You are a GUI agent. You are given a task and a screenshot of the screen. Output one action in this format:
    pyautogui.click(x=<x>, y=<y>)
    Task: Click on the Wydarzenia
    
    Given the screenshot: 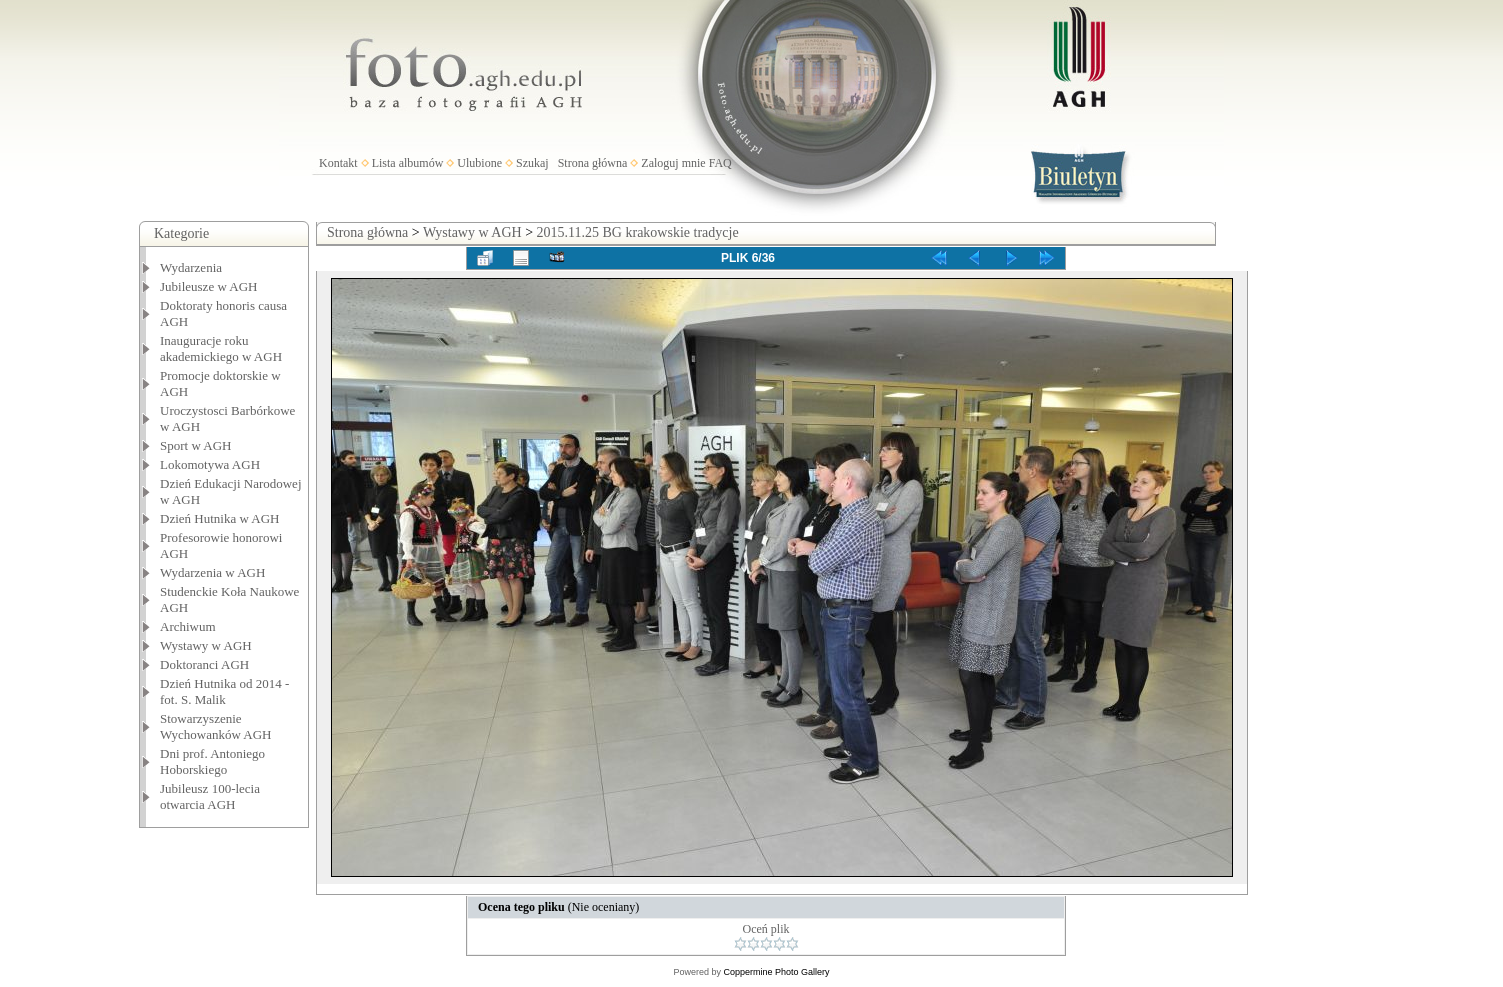 What is the action you would take?
    pyautogui.click(x=191, y=267)
    